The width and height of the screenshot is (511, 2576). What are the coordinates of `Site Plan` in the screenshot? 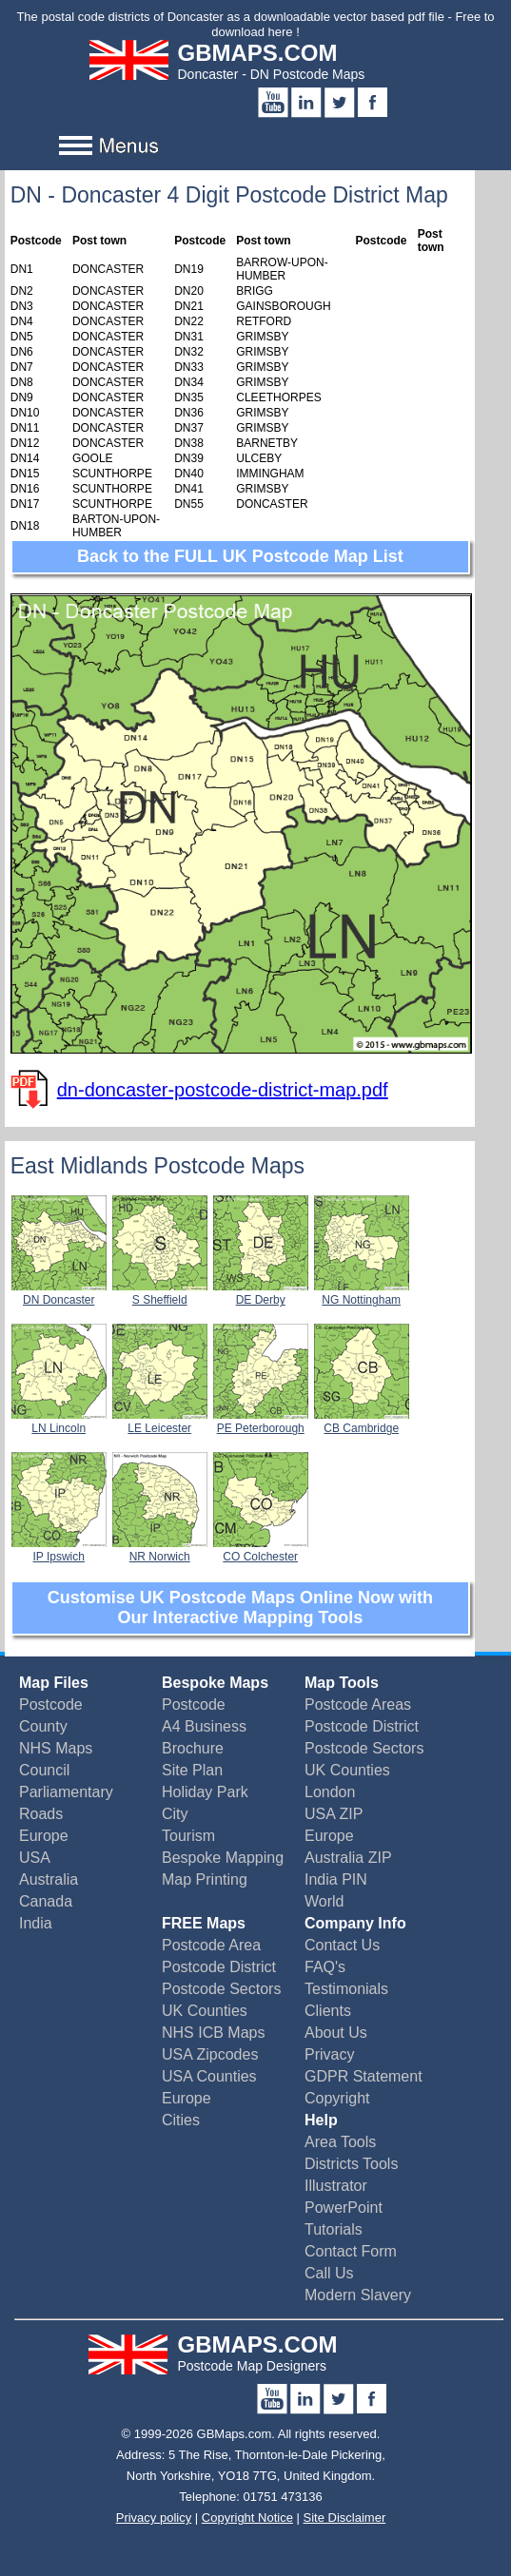 It's located at (192, 1770).